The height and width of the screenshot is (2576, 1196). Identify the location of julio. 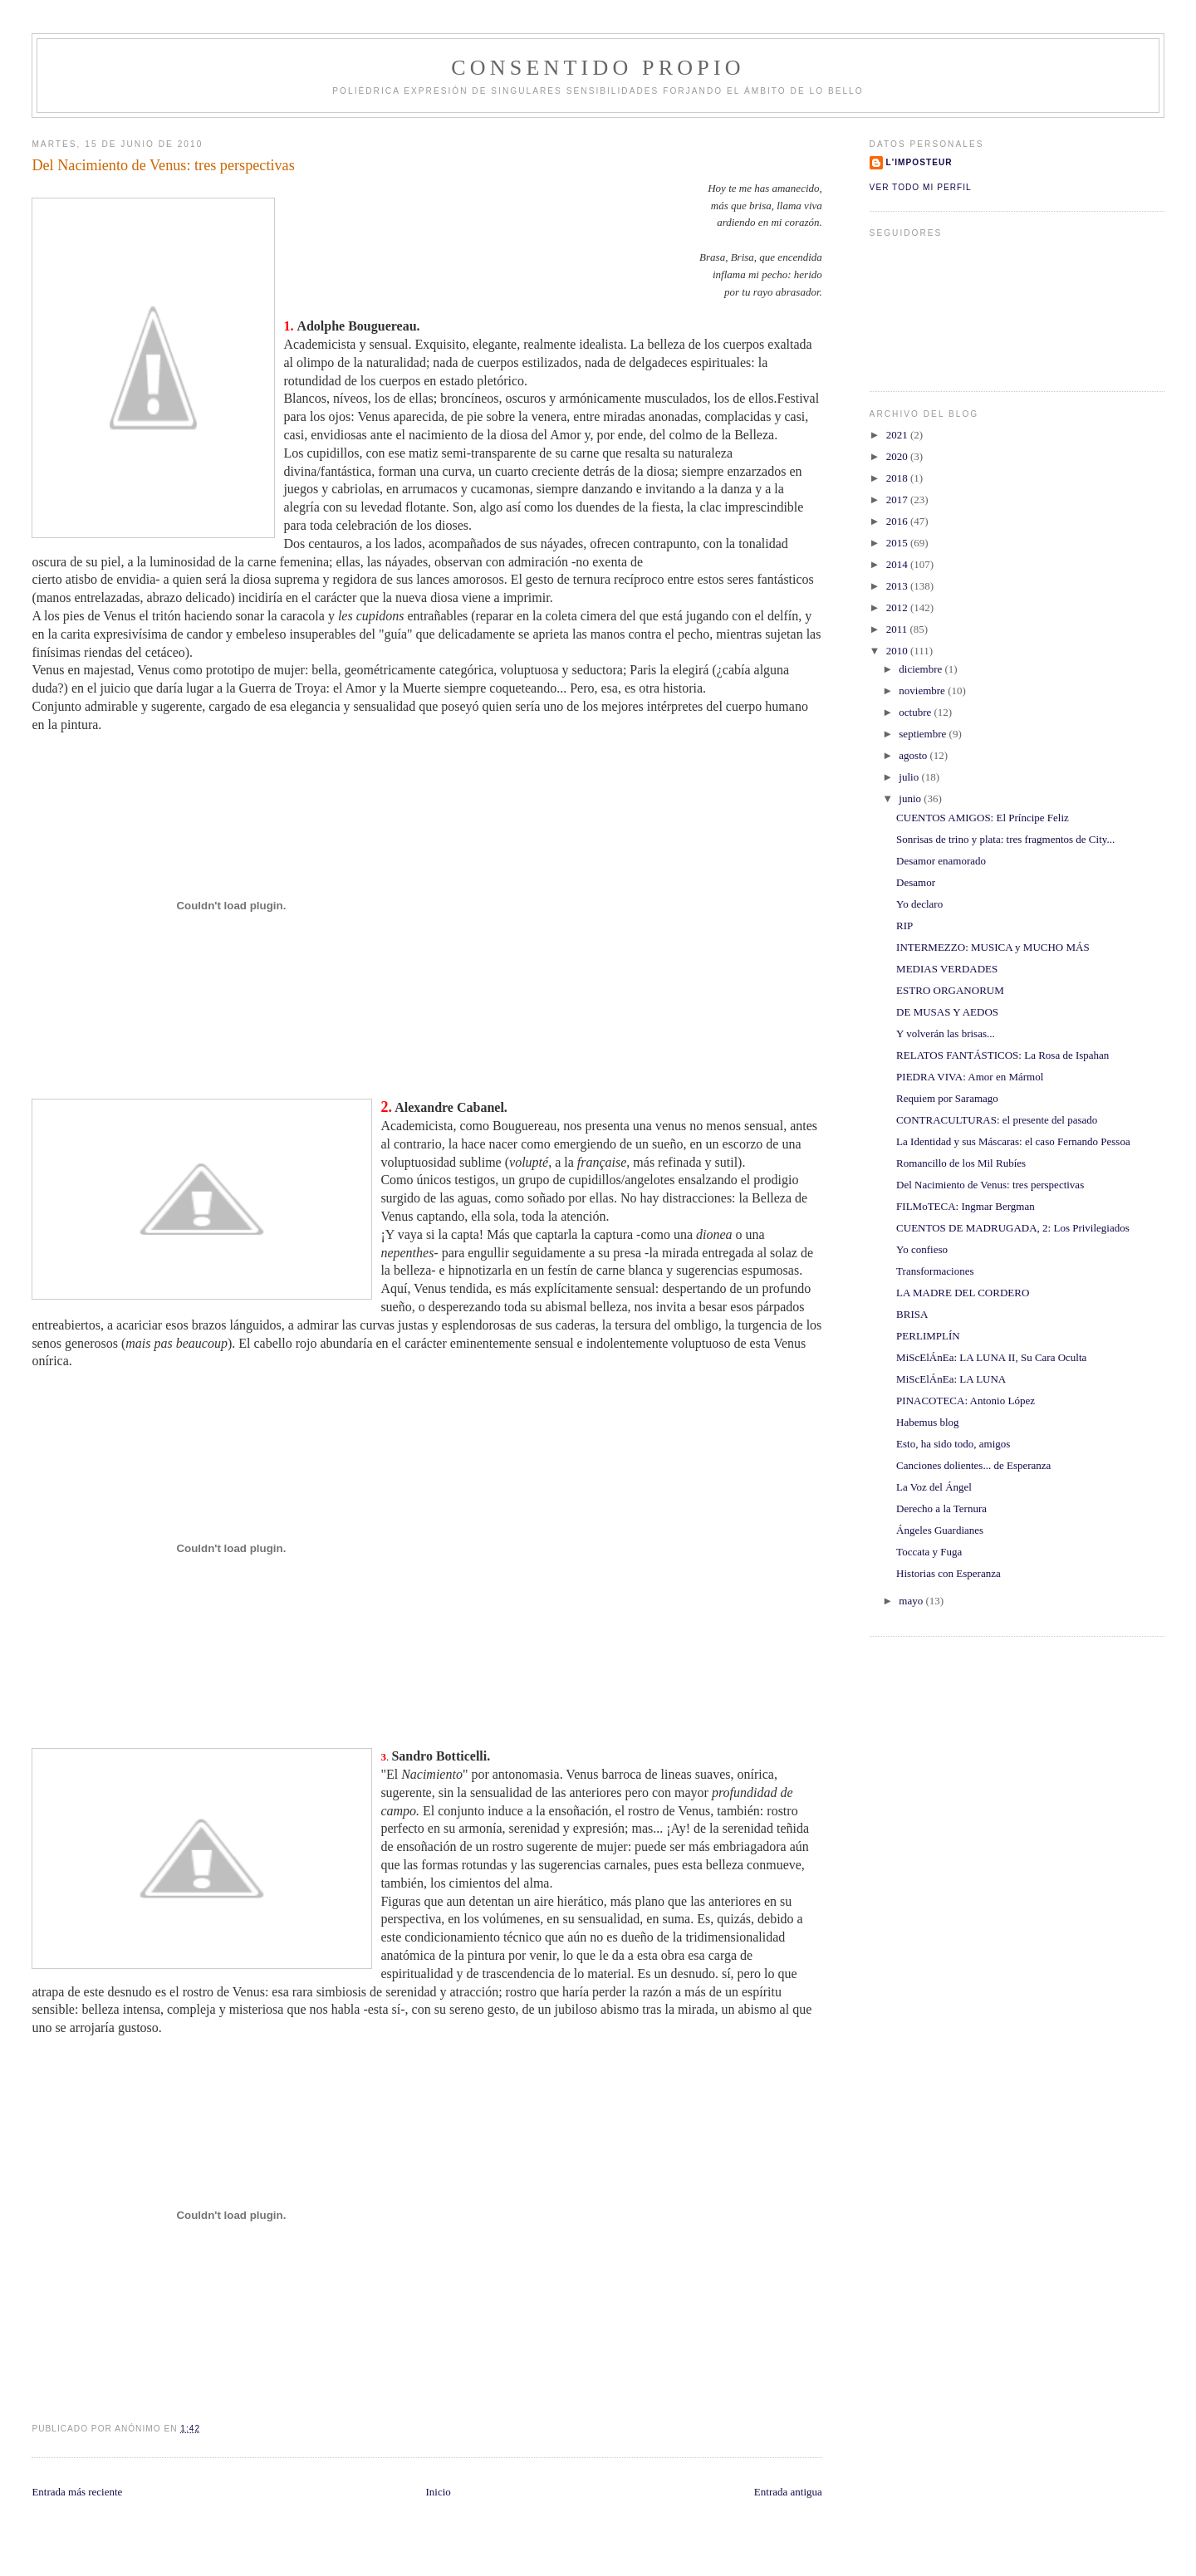
(910, 777).